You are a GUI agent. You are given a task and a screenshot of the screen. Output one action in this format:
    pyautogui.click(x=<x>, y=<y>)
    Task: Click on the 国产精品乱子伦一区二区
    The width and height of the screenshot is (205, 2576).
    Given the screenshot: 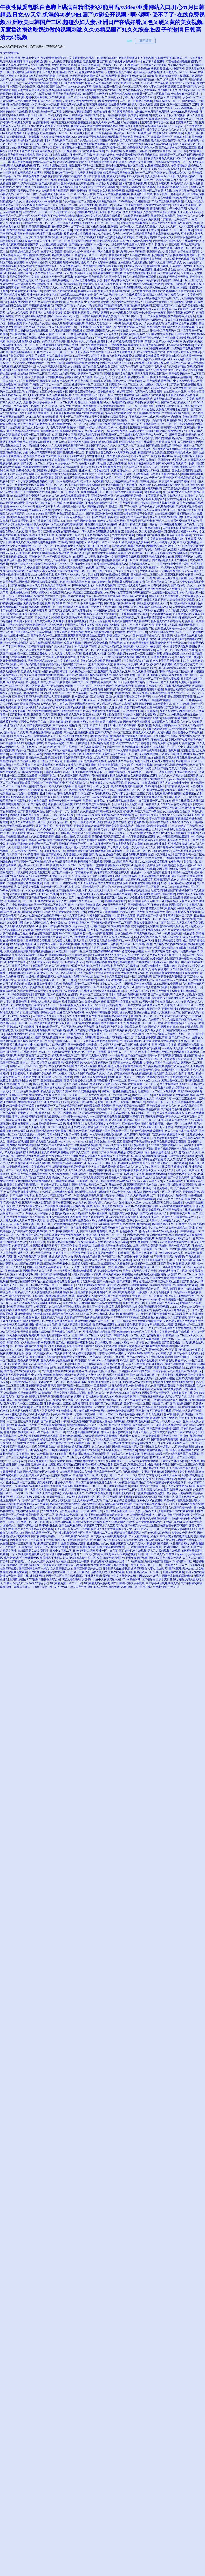 What is the action you would take?
    pyautogui.click(x=53, y=1364)
    